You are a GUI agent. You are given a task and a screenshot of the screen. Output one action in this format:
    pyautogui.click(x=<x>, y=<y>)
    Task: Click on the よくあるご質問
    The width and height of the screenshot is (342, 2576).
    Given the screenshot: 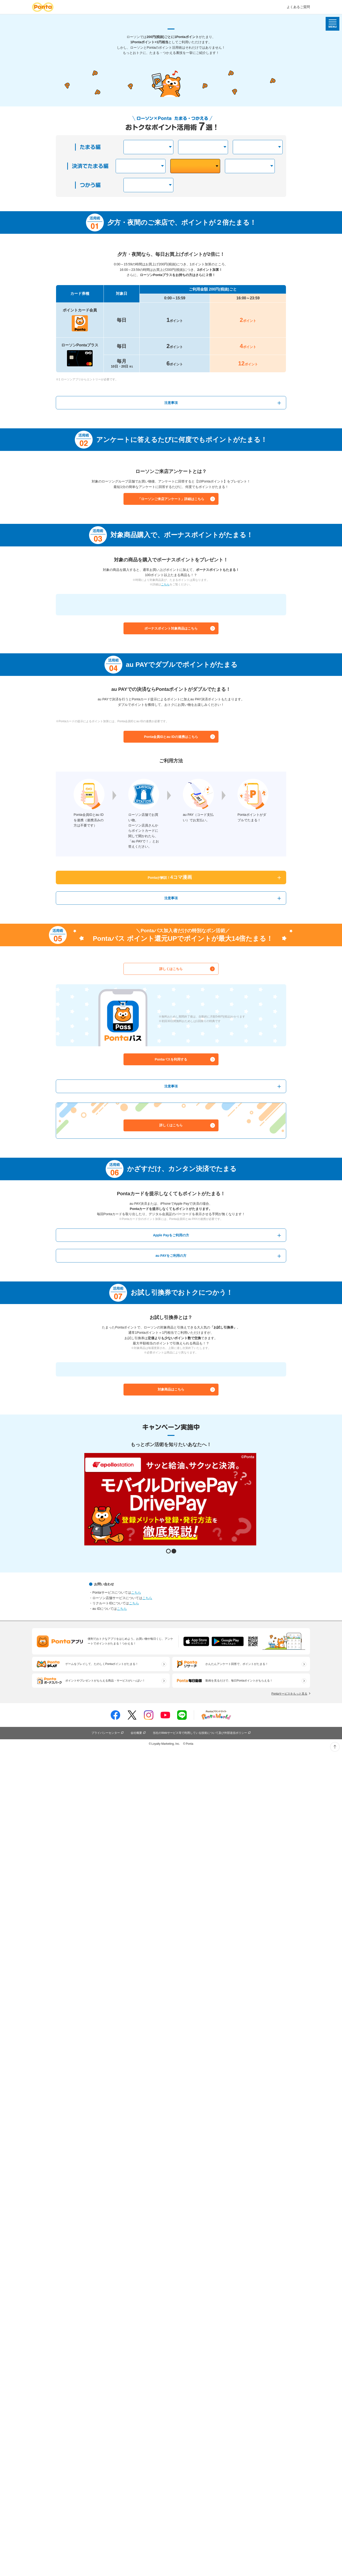 What is the action you would take?
    pyautogui.click(x=298, y=7)
    